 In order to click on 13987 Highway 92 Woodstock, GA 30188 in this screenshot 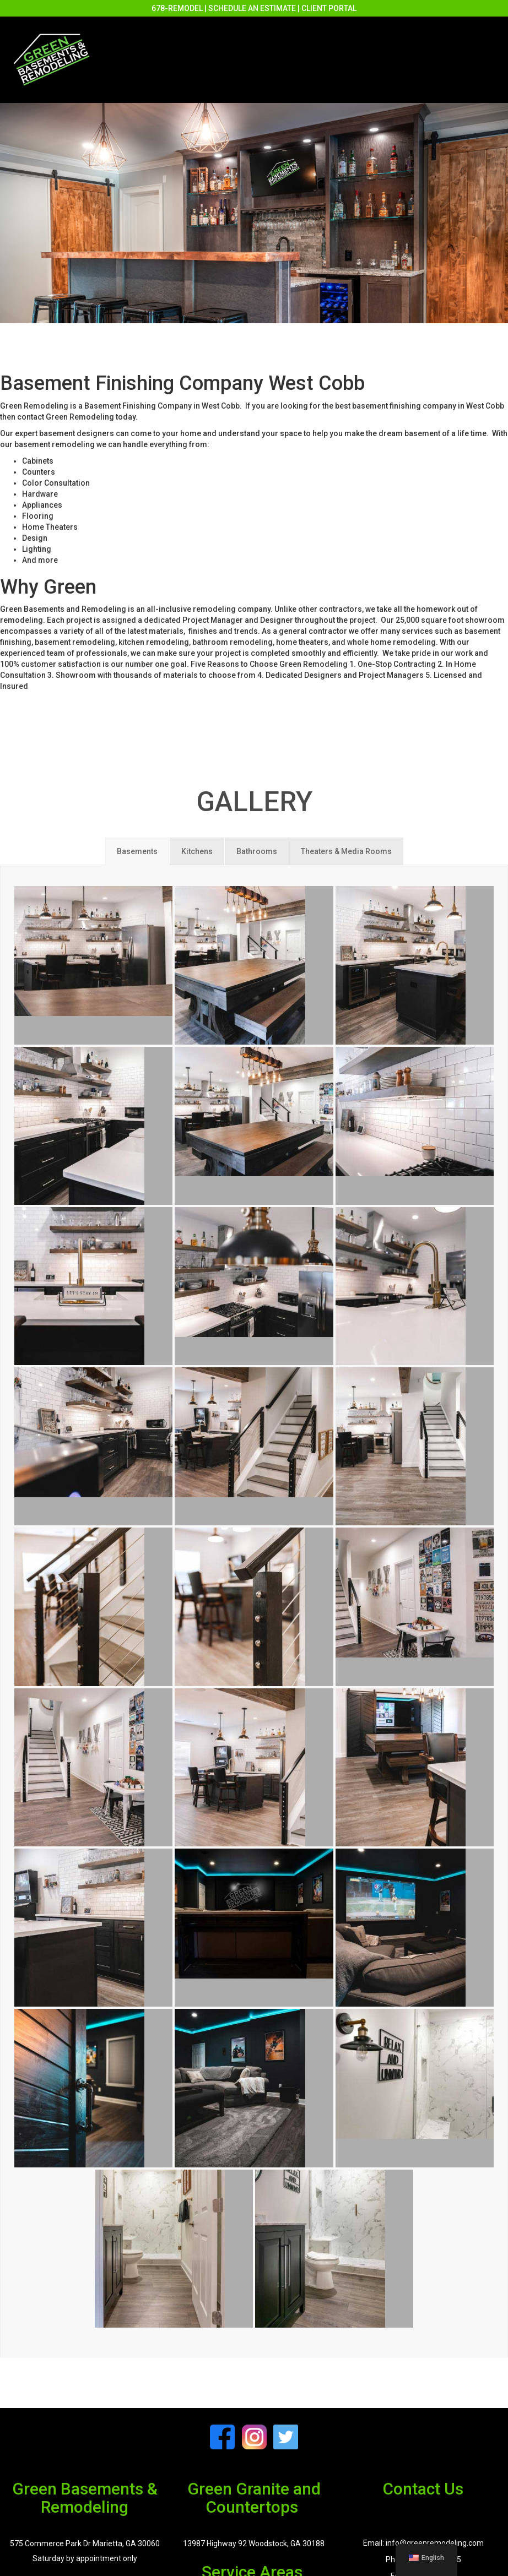, I will do `click(254, 2543)`.